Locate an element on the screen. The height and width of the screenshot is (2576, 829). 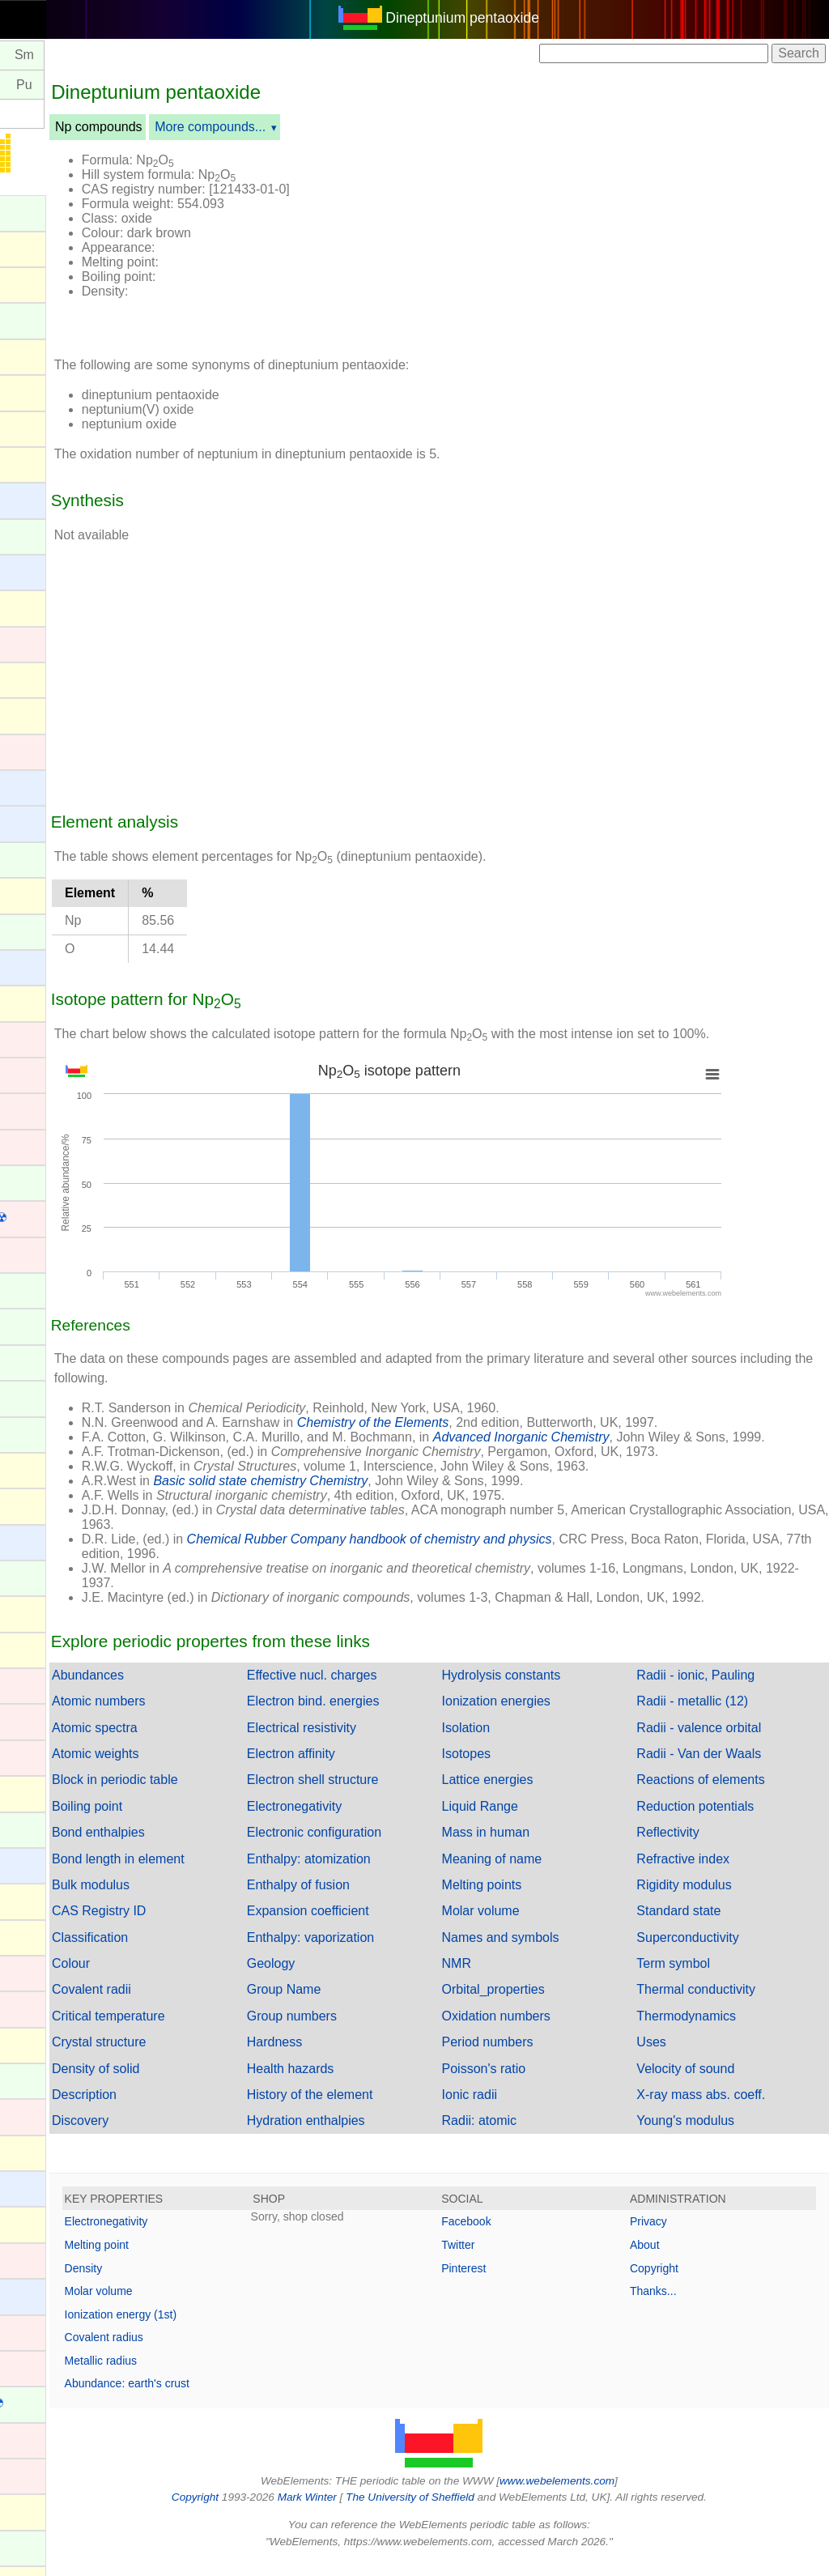
Twitter is located at coordinates (508, 2259).